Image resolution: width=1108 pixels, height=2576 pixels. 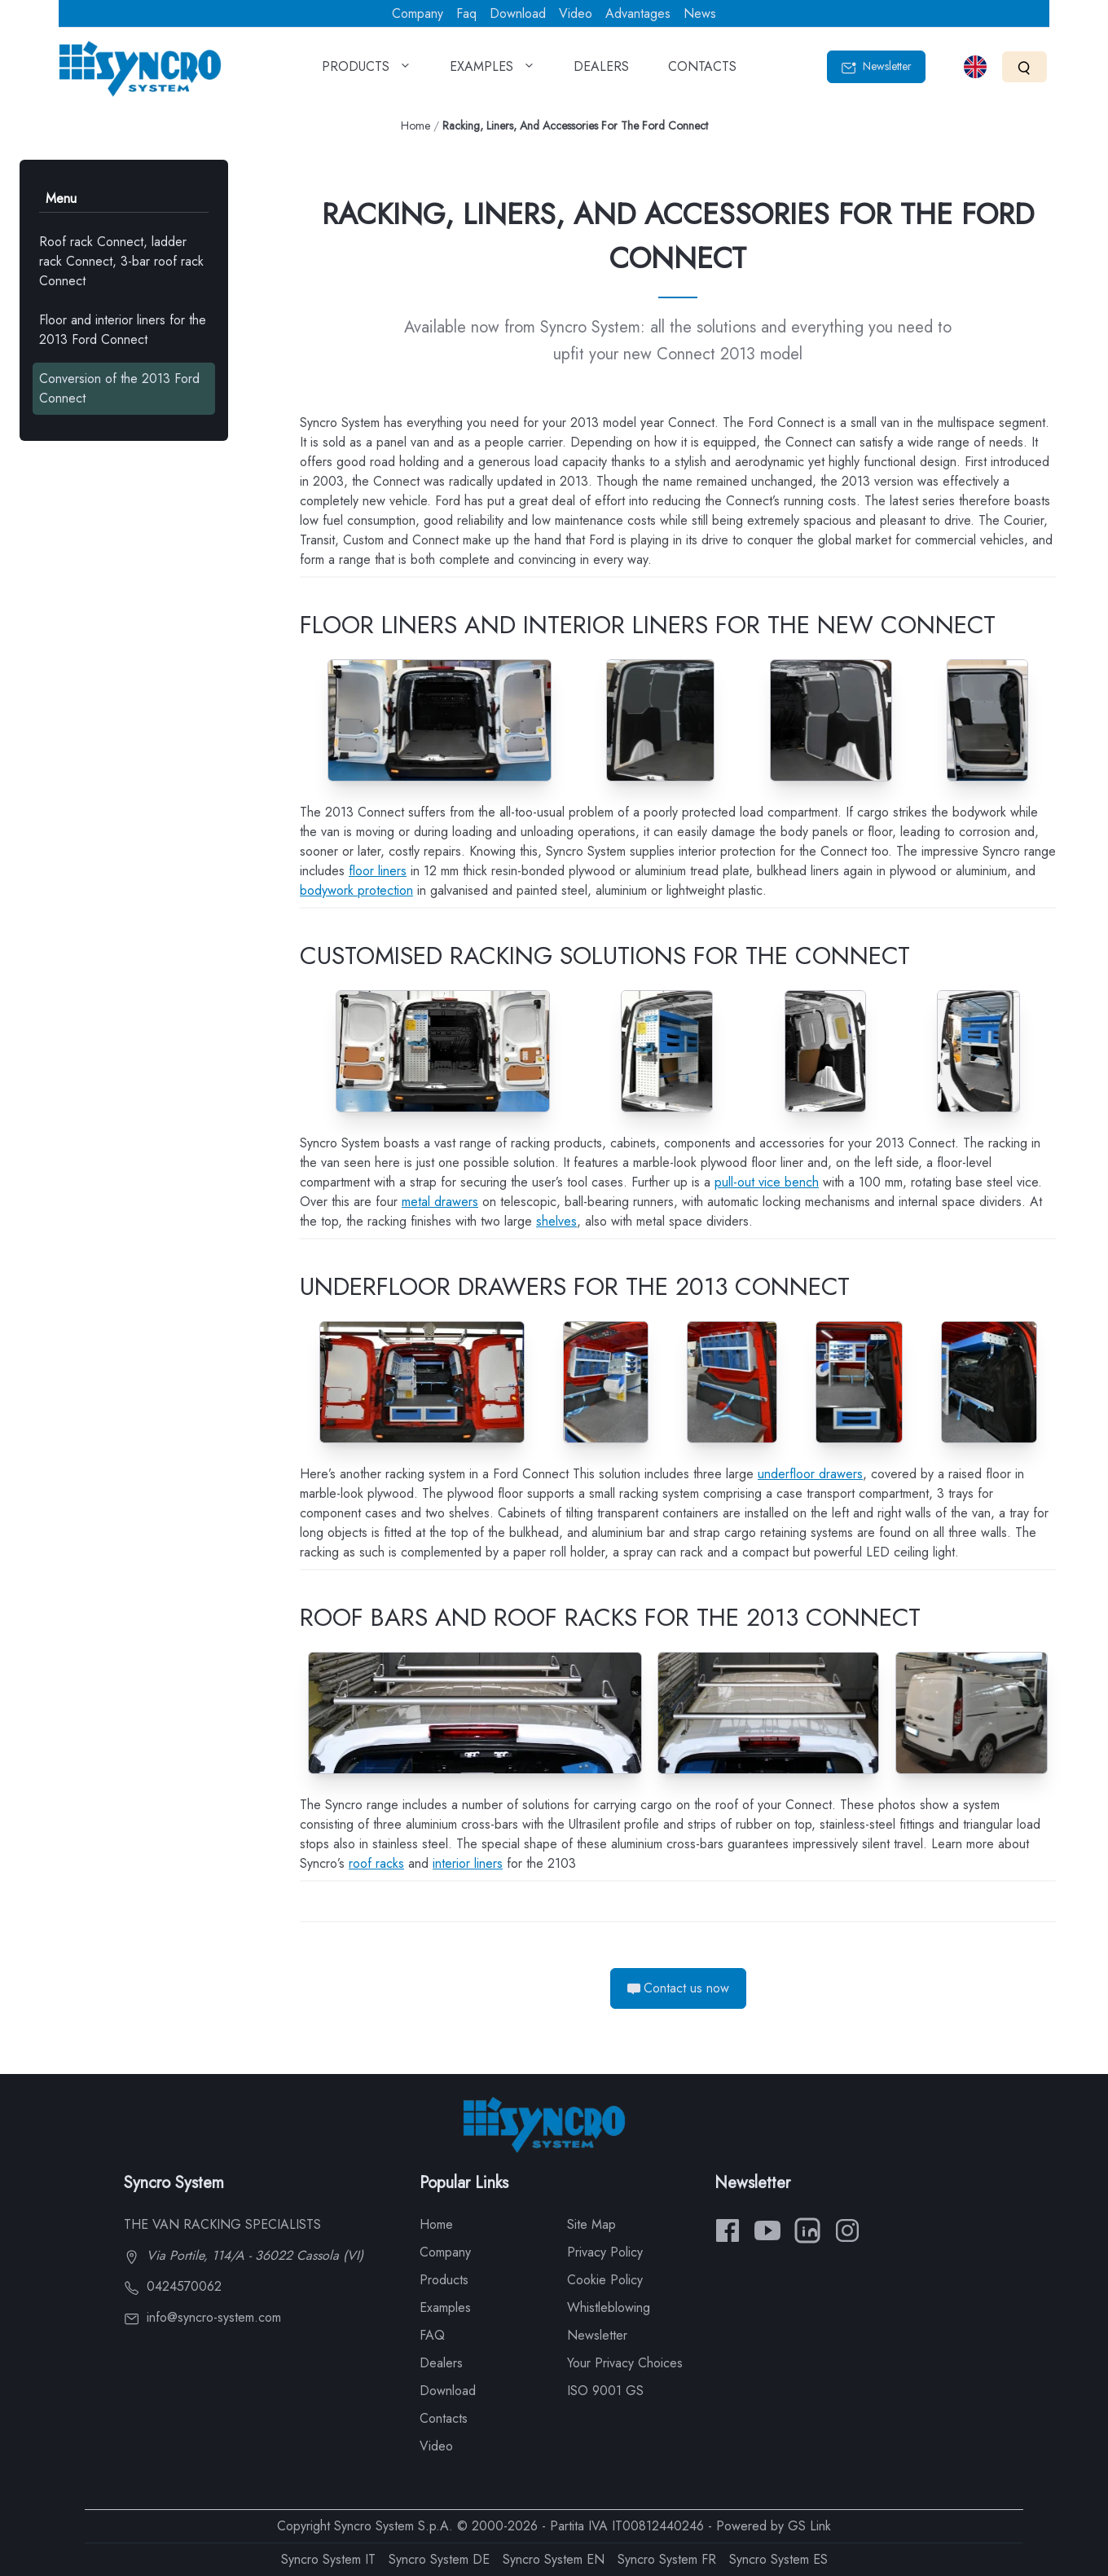 I want to click on Floor and interior liners for the 2013 Ford Connect, so click(x=122, y=329).